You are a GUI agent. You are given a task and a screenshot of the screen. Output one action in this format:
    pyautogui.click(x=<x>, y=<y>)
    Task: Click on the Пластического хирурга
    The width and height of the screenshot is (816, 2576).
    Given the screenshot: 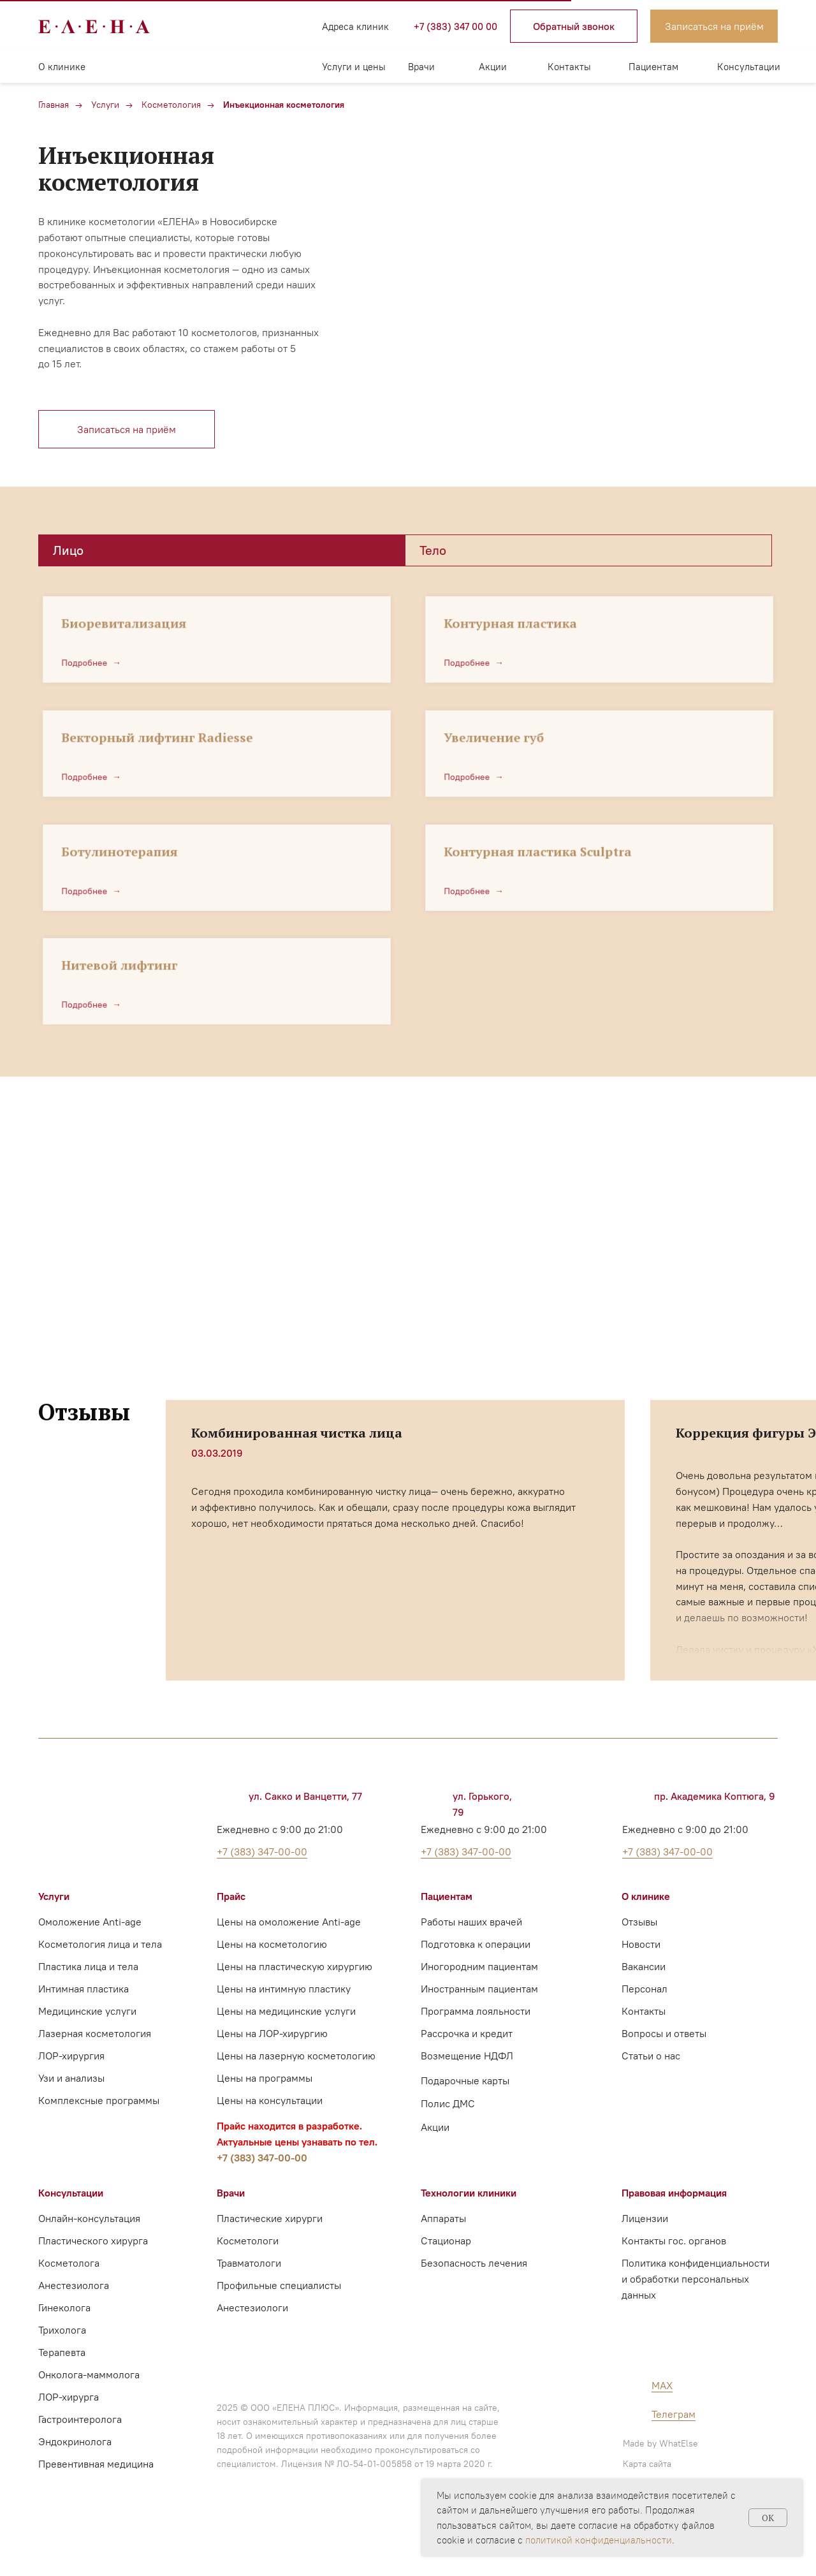 What is the action you would take?
    pyautogui.click(x=93, y=2240)
    